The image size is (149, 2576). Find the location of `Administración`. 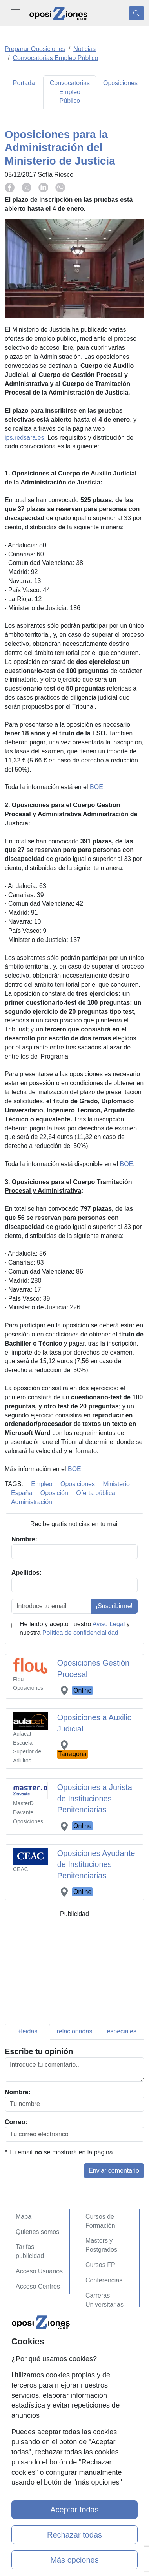

Administración is located at coordinates (31, 1502).